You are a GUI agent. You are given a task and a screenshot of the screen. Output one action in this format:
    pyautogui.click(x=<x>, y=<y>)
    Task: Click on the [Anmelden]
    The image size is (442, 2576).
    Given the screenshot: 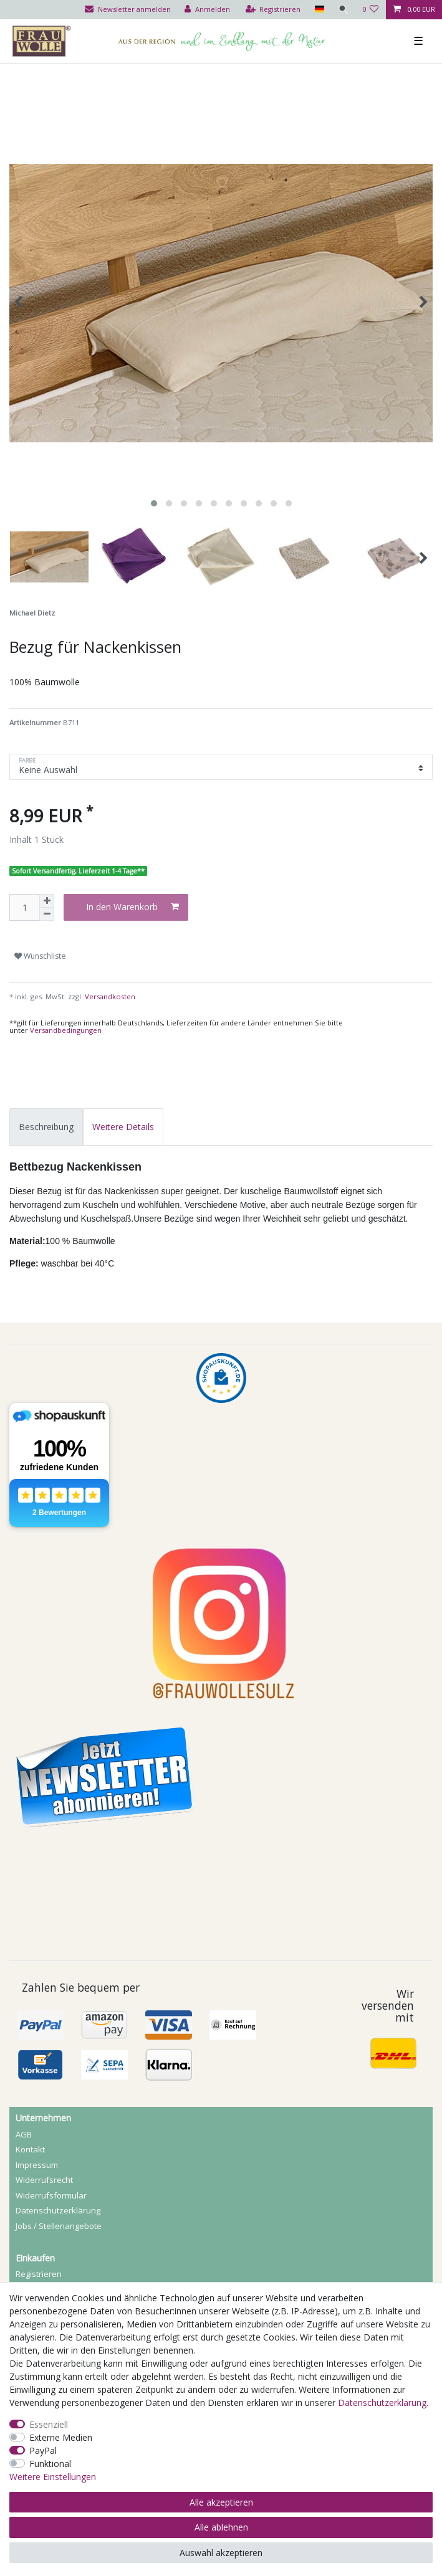 What is the action you would take?
    pyautogui.click(x=206, y=9)
    